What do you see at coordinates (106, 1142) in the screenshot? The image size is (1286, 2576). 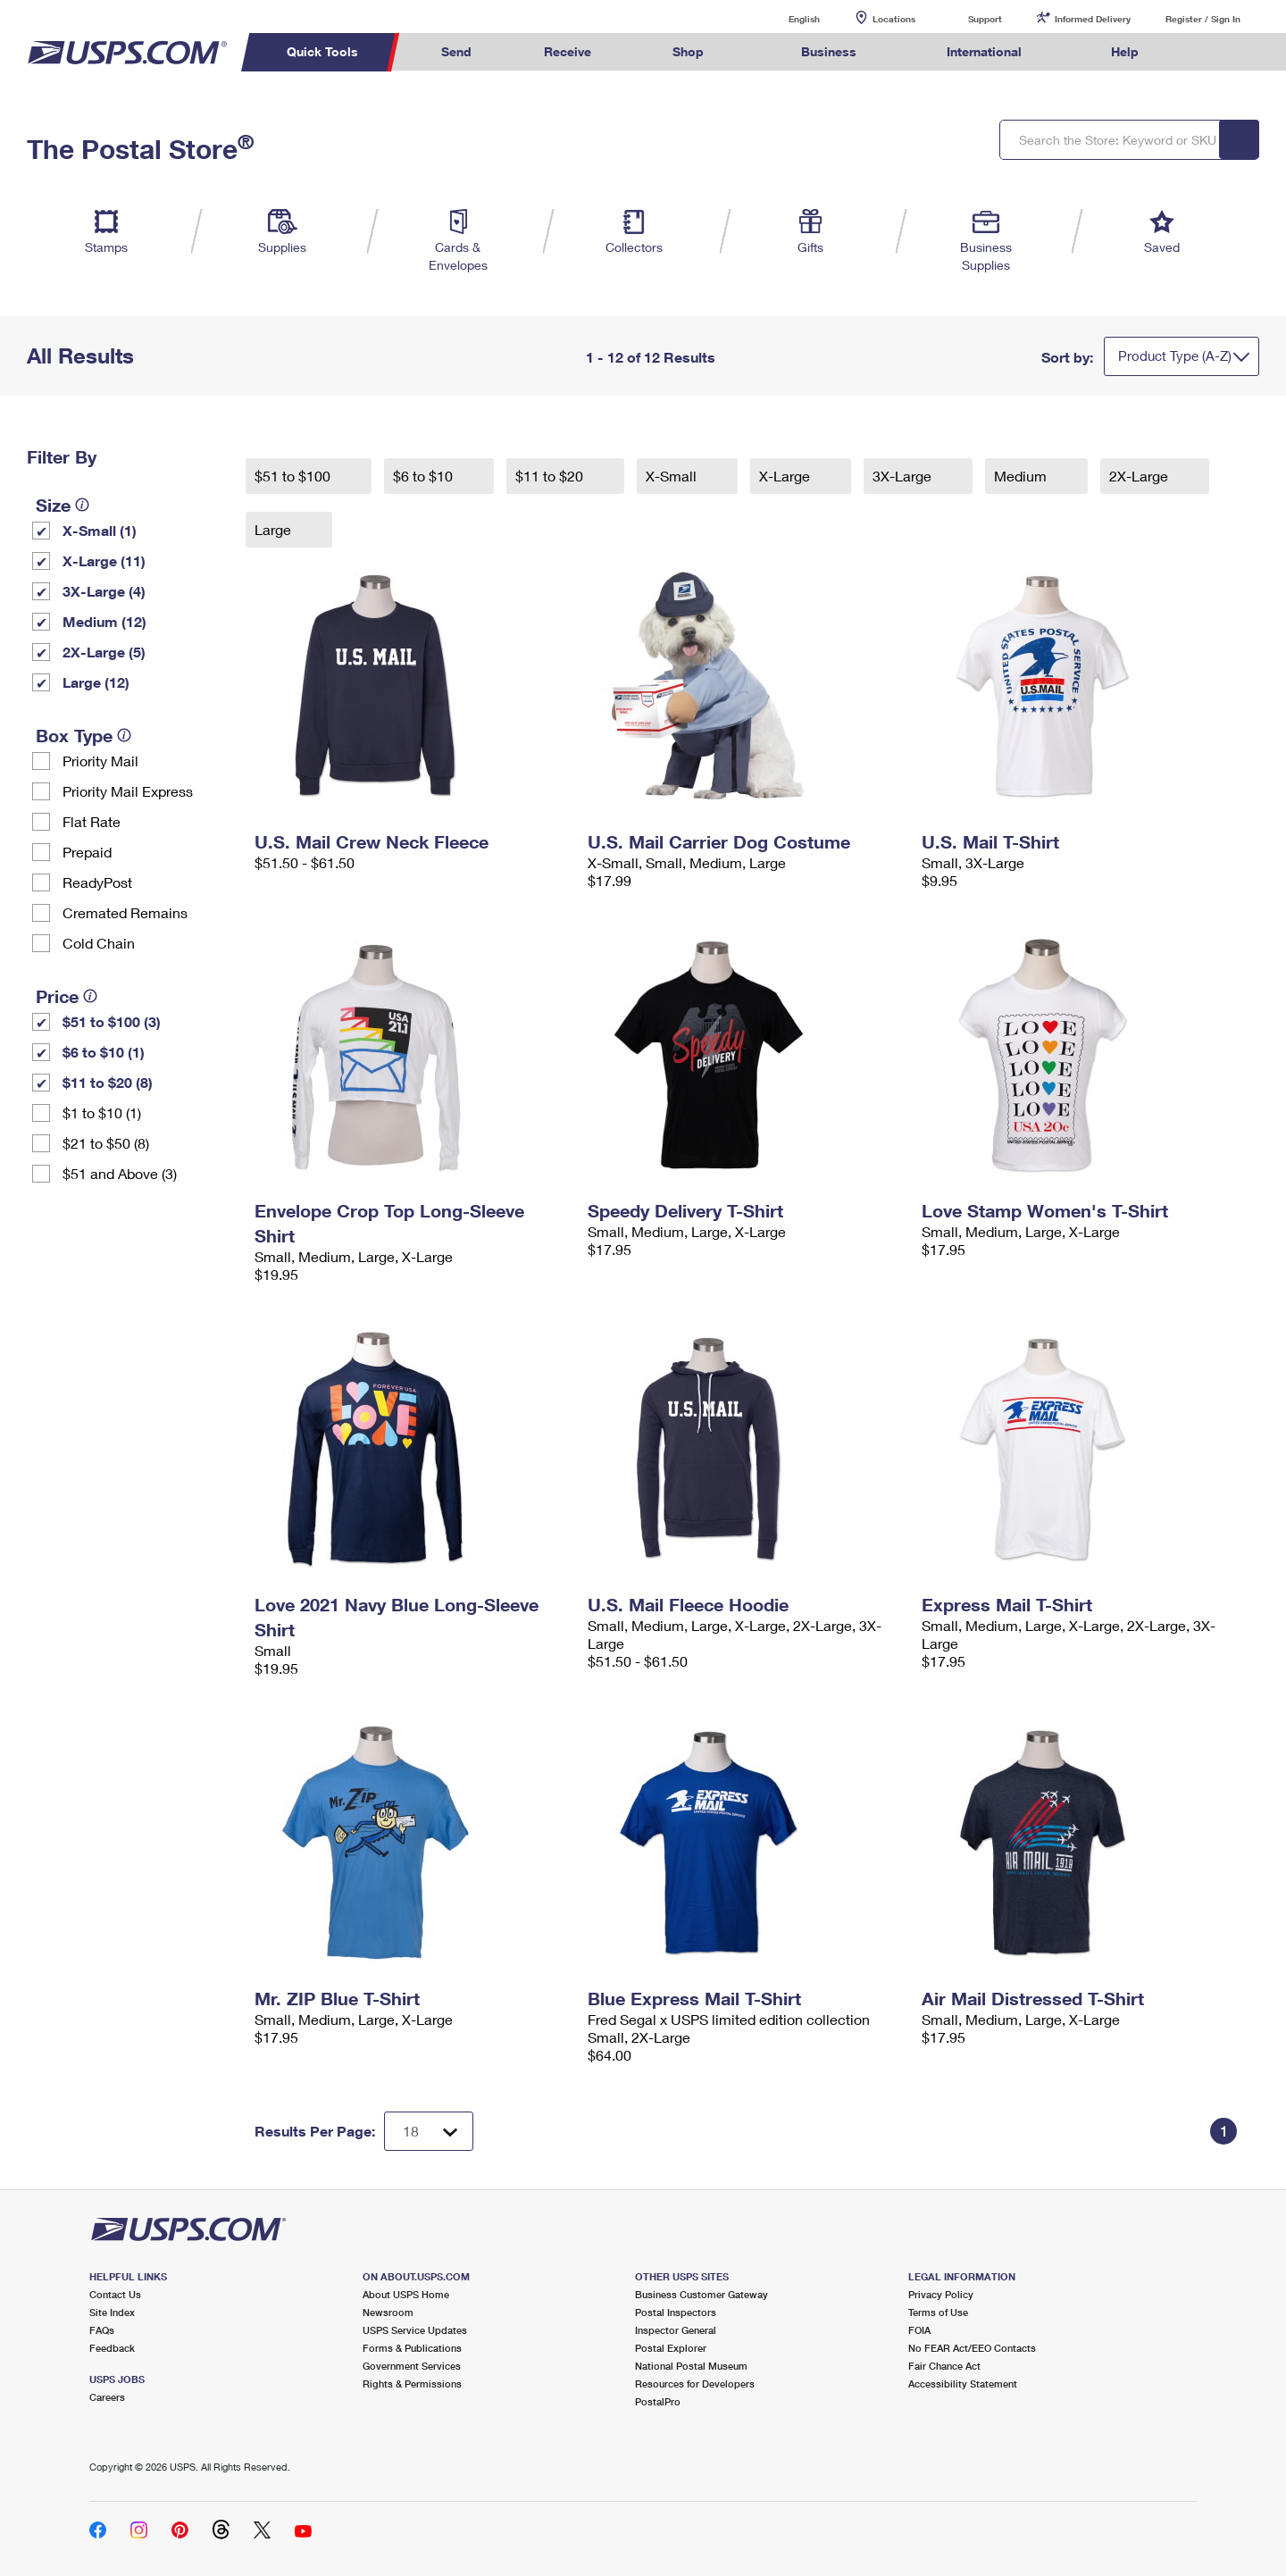 I see `$21 to $50 (8)` at bounding box center [106, 1142].